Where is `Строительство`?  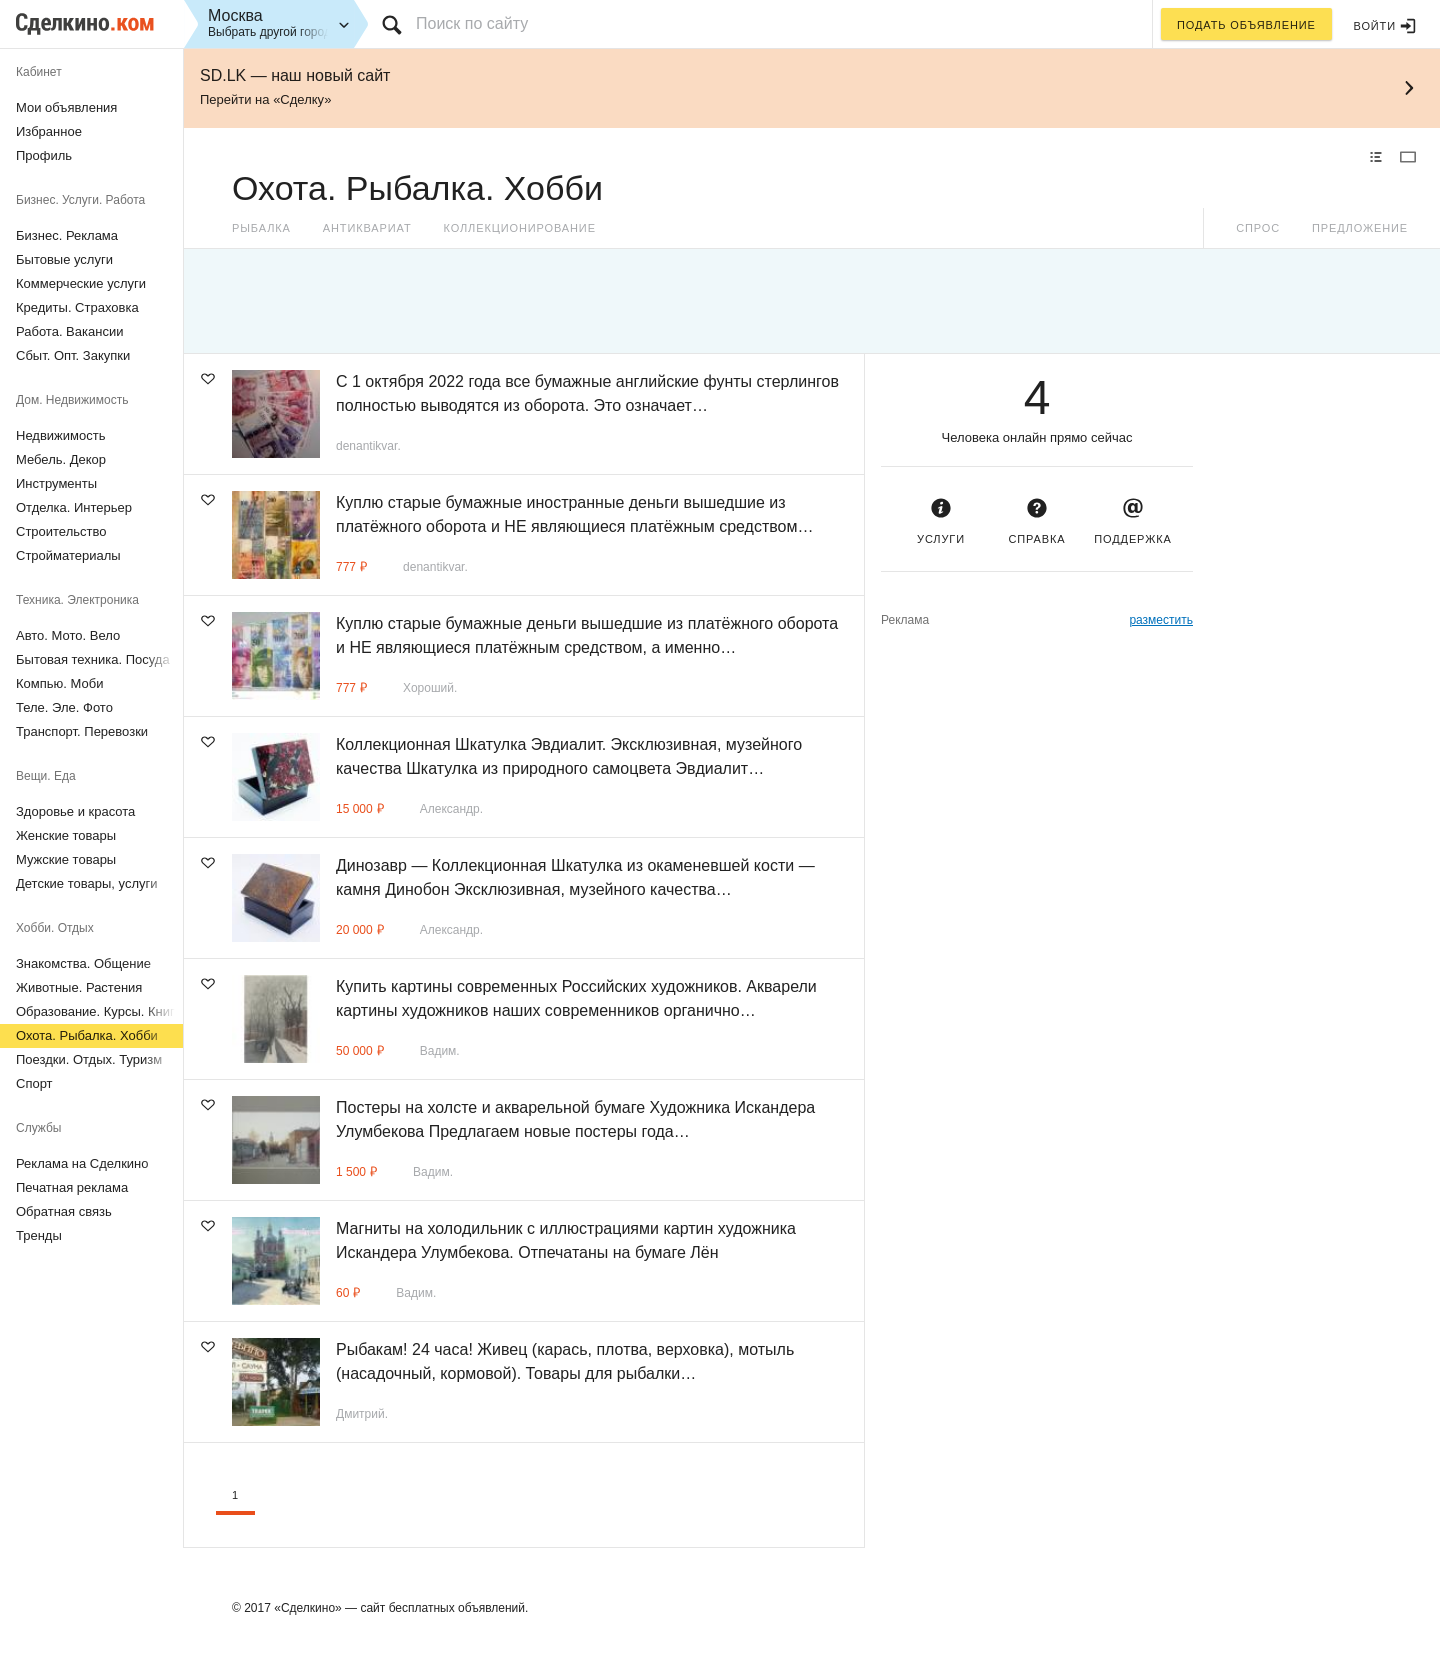 Строительство is located at coordinates (61, 531).